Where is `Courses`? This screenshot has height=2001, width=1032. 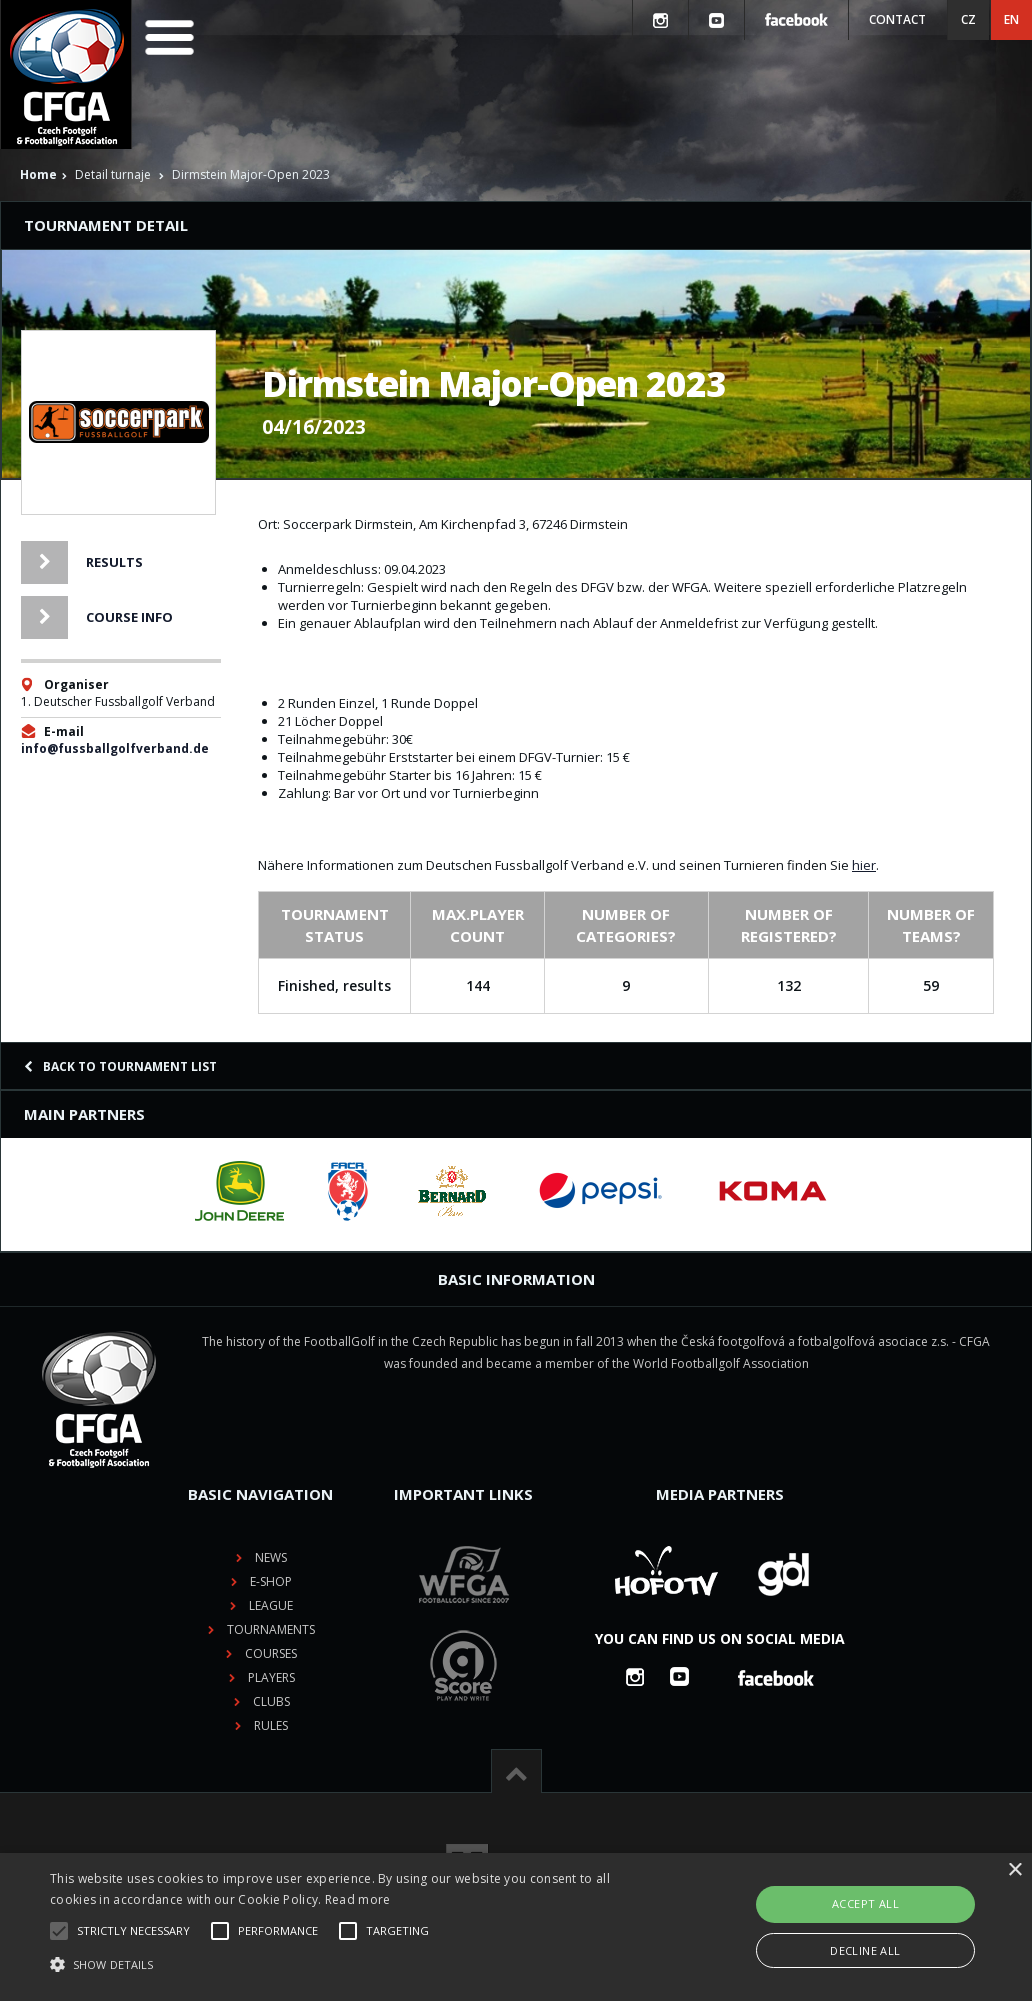 Courses is located at coordinates (271, 1653).